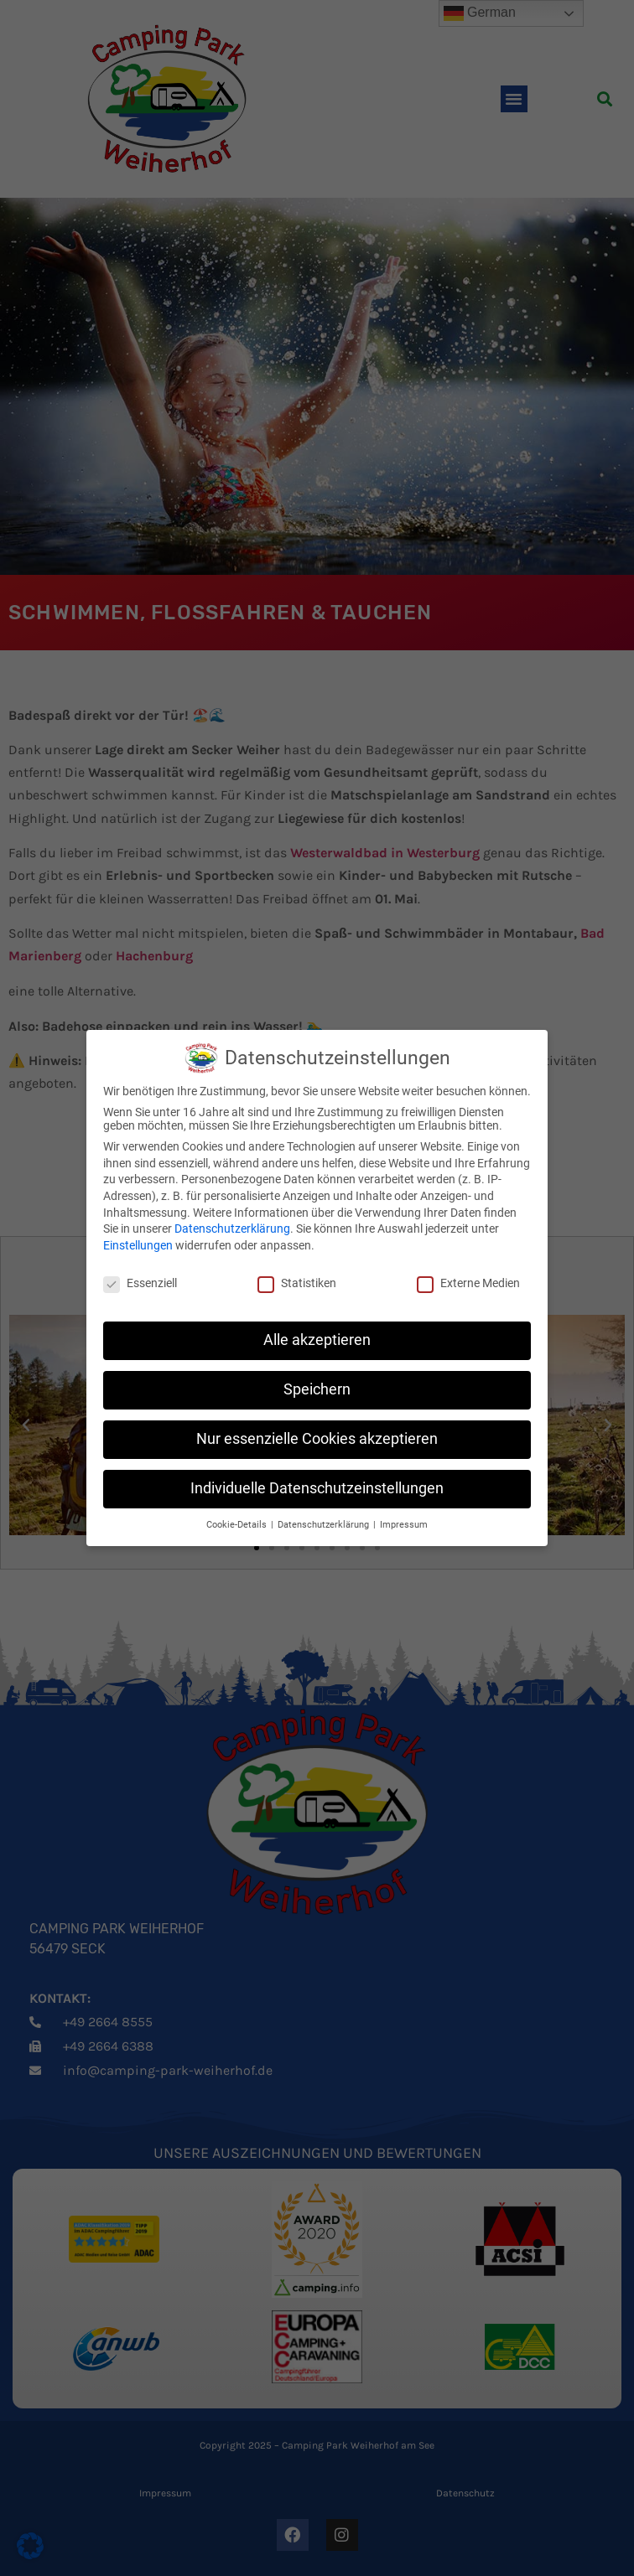  Describe the element at coordinates (468, 1283) in the screenshot. I see `Externe Medien` at that location.